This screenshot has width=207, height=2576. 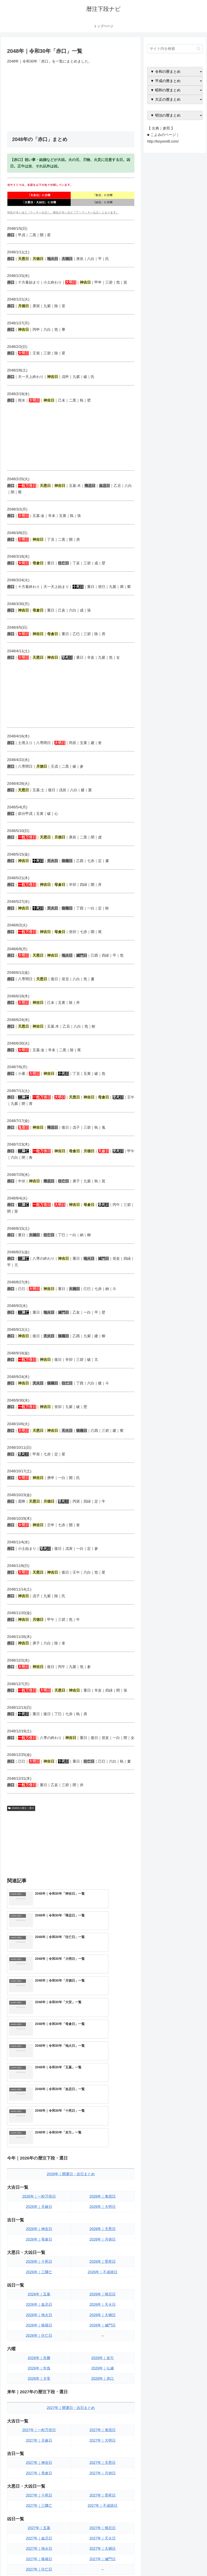 What do you see at coordinates (102, 2484) in the screenshot?
I see `2027年｜赤口` at bounding box center [102, 2484].